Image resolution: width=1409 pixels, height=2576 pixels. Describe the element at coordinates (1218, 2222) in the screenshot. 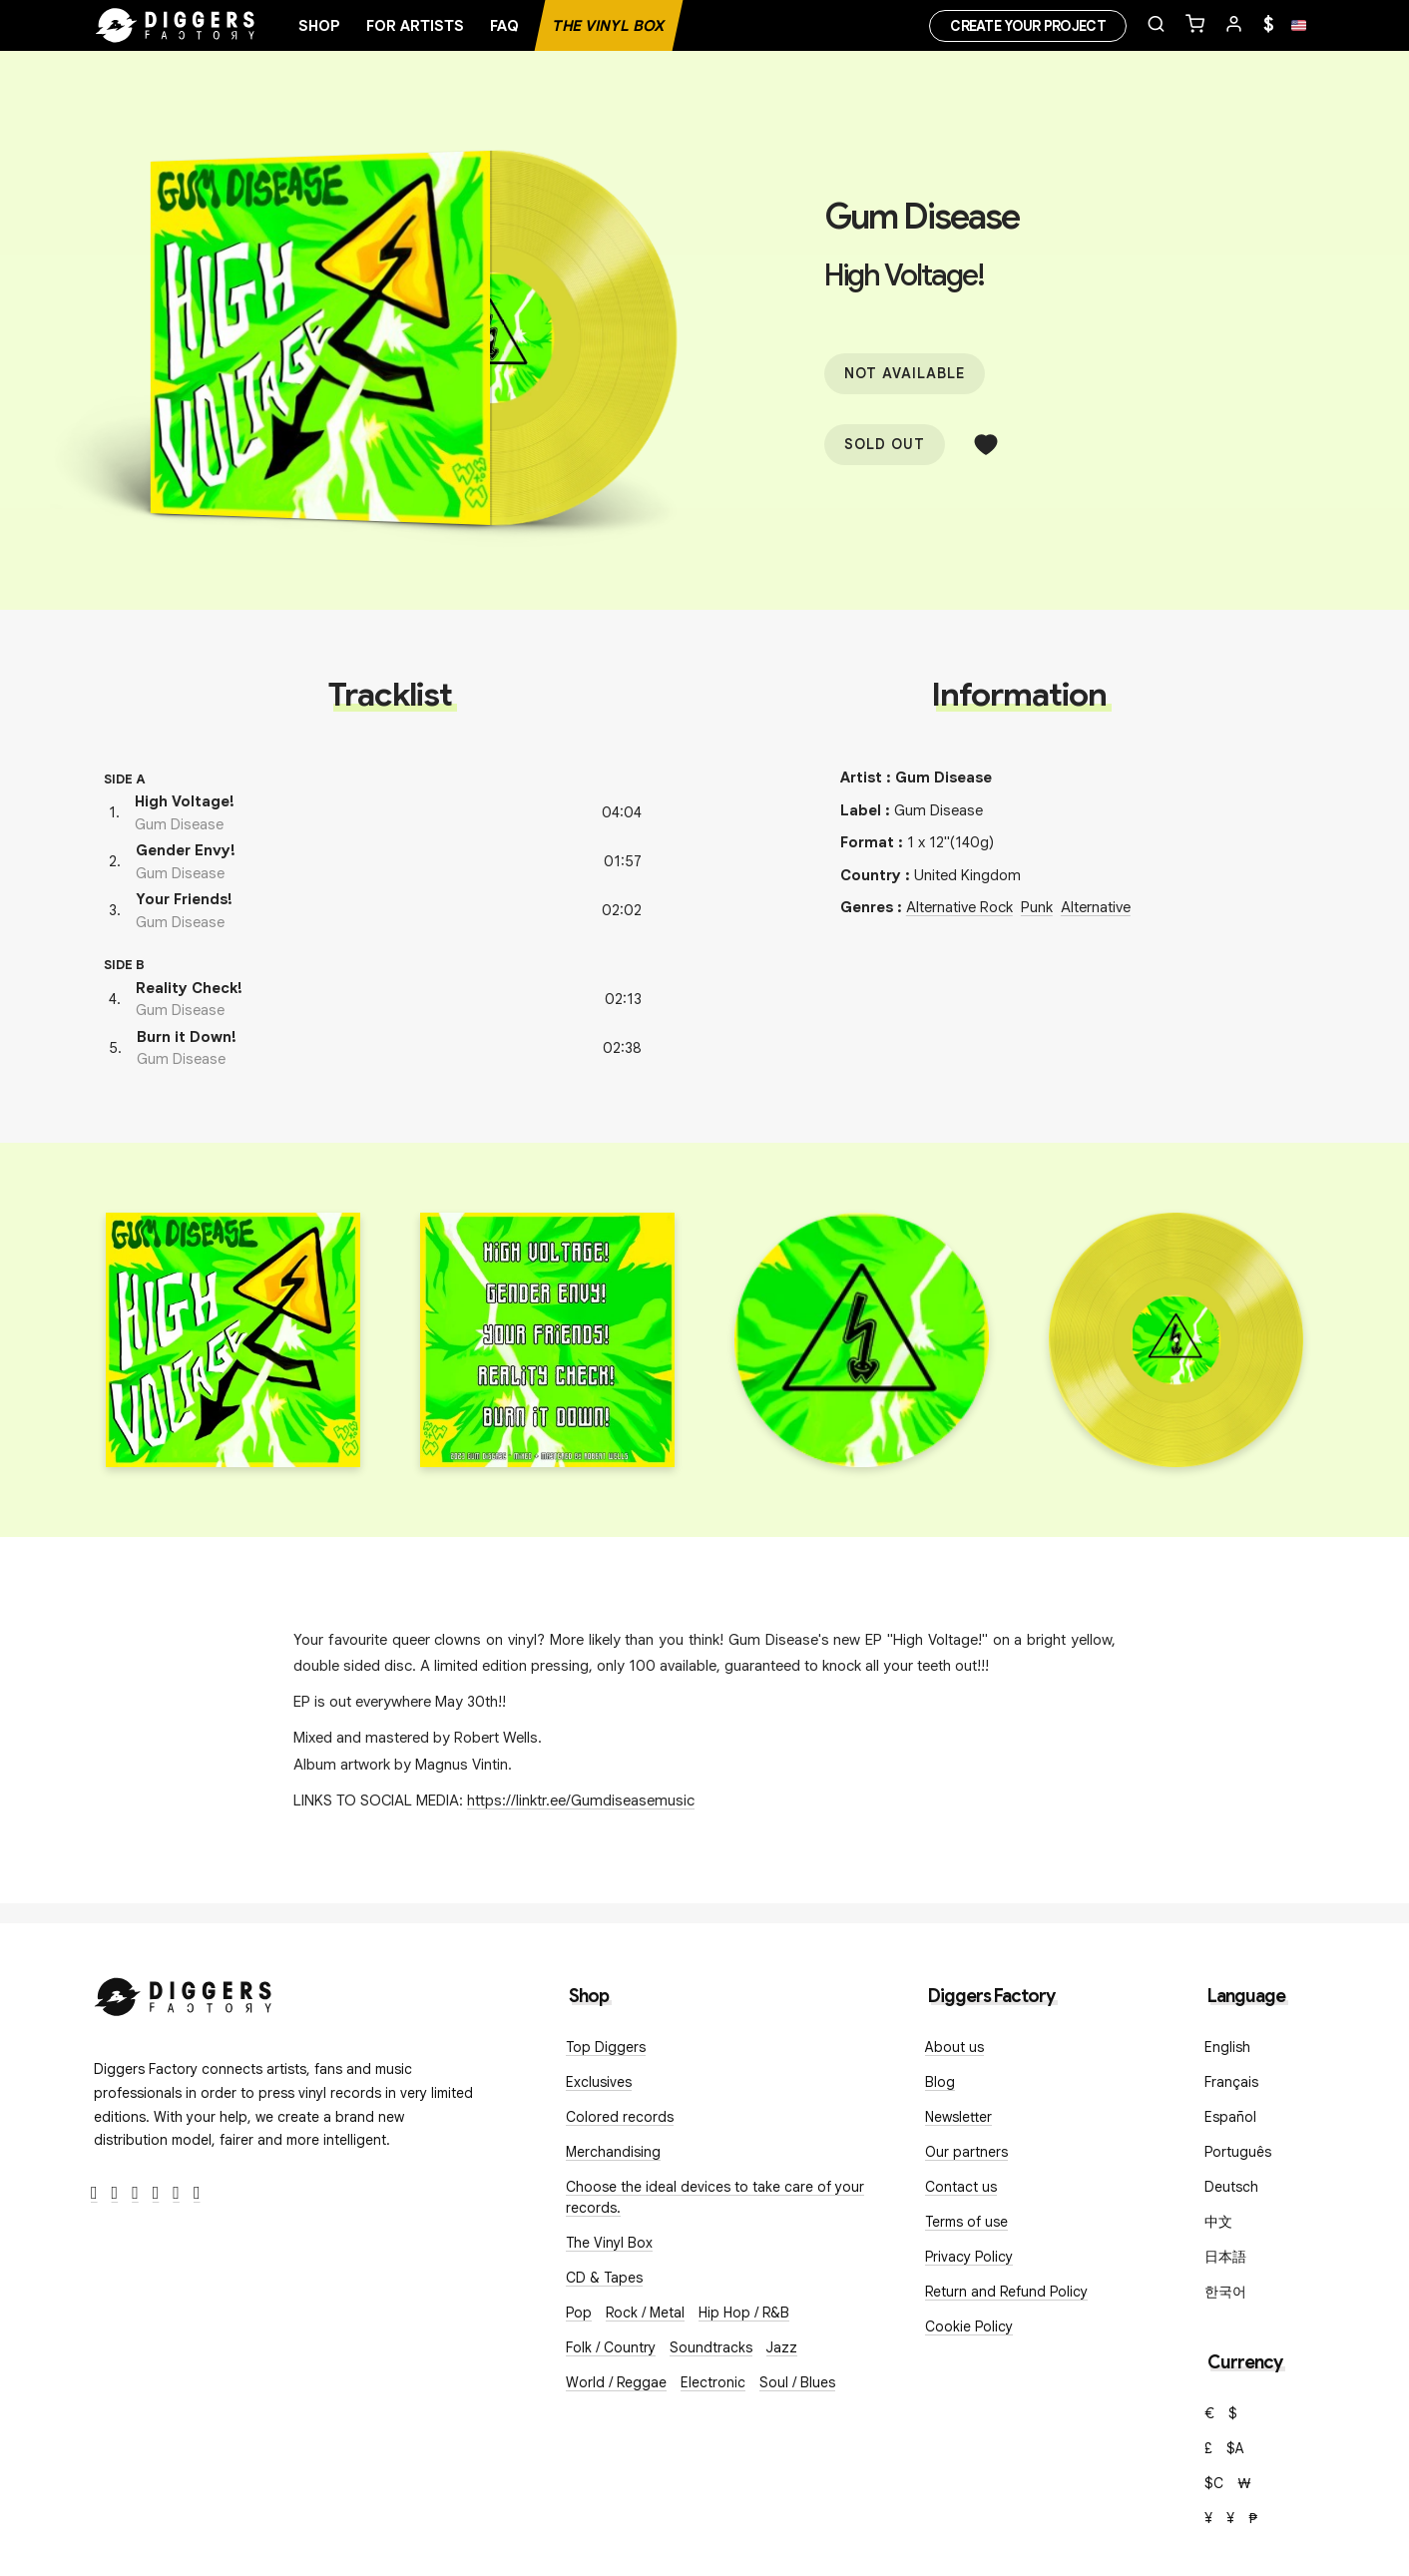

I see `中文` at that location.